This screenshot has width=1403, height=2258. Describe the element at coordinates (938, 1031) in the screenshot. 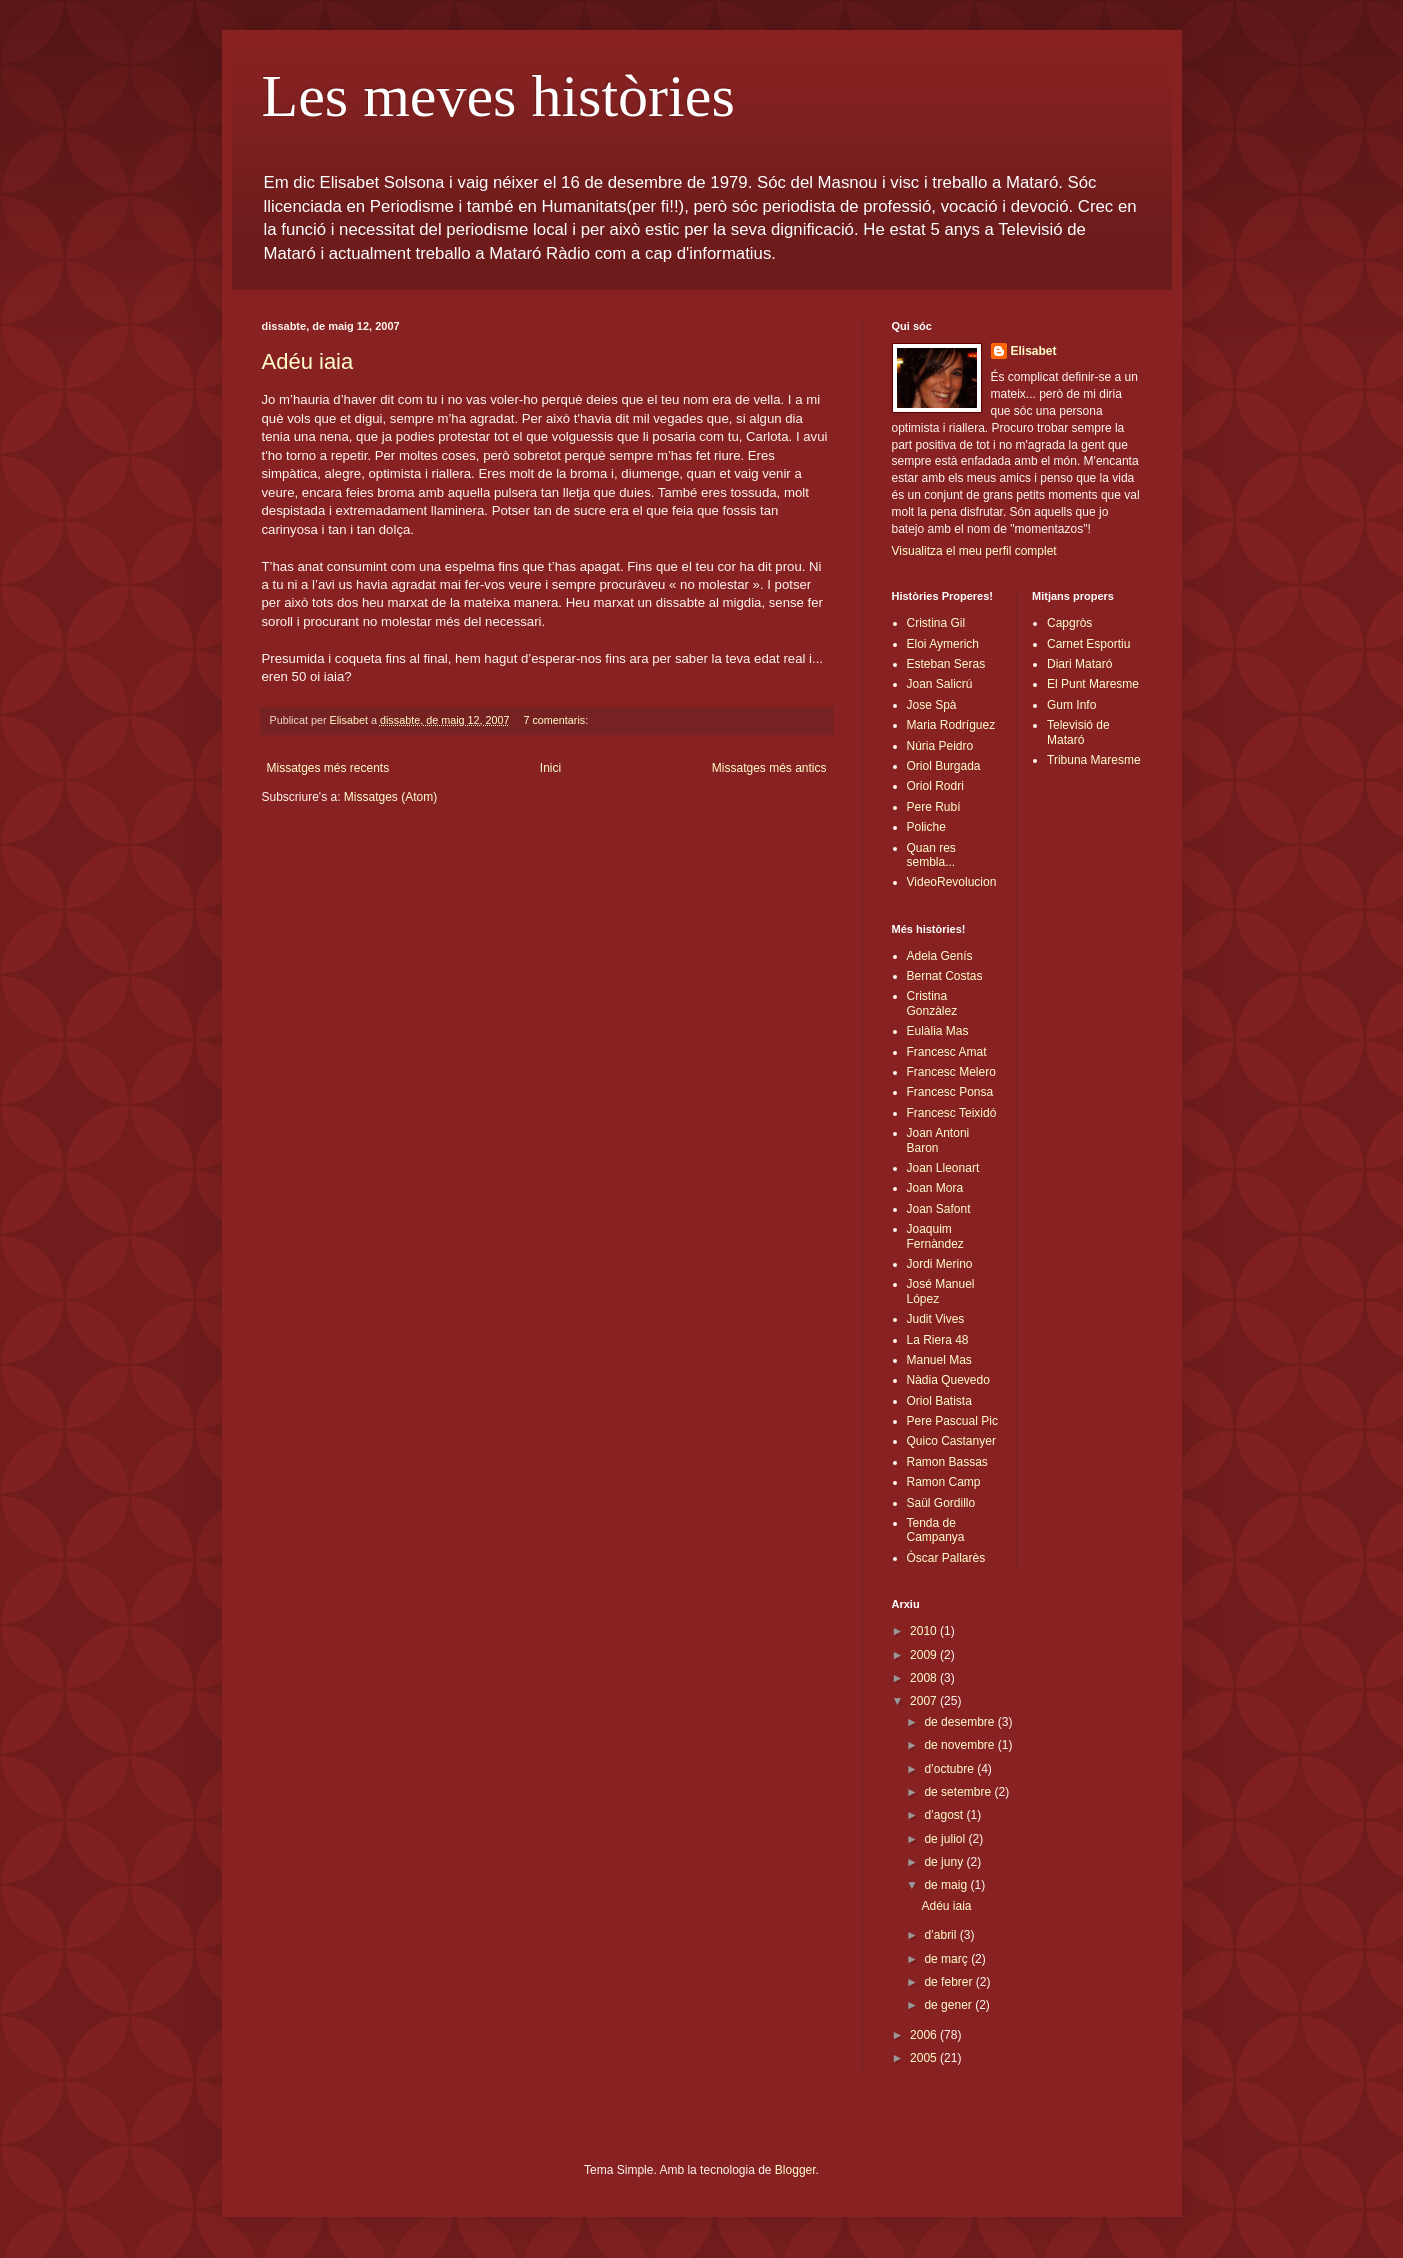

I see `Eulàlia Mas` at that location.